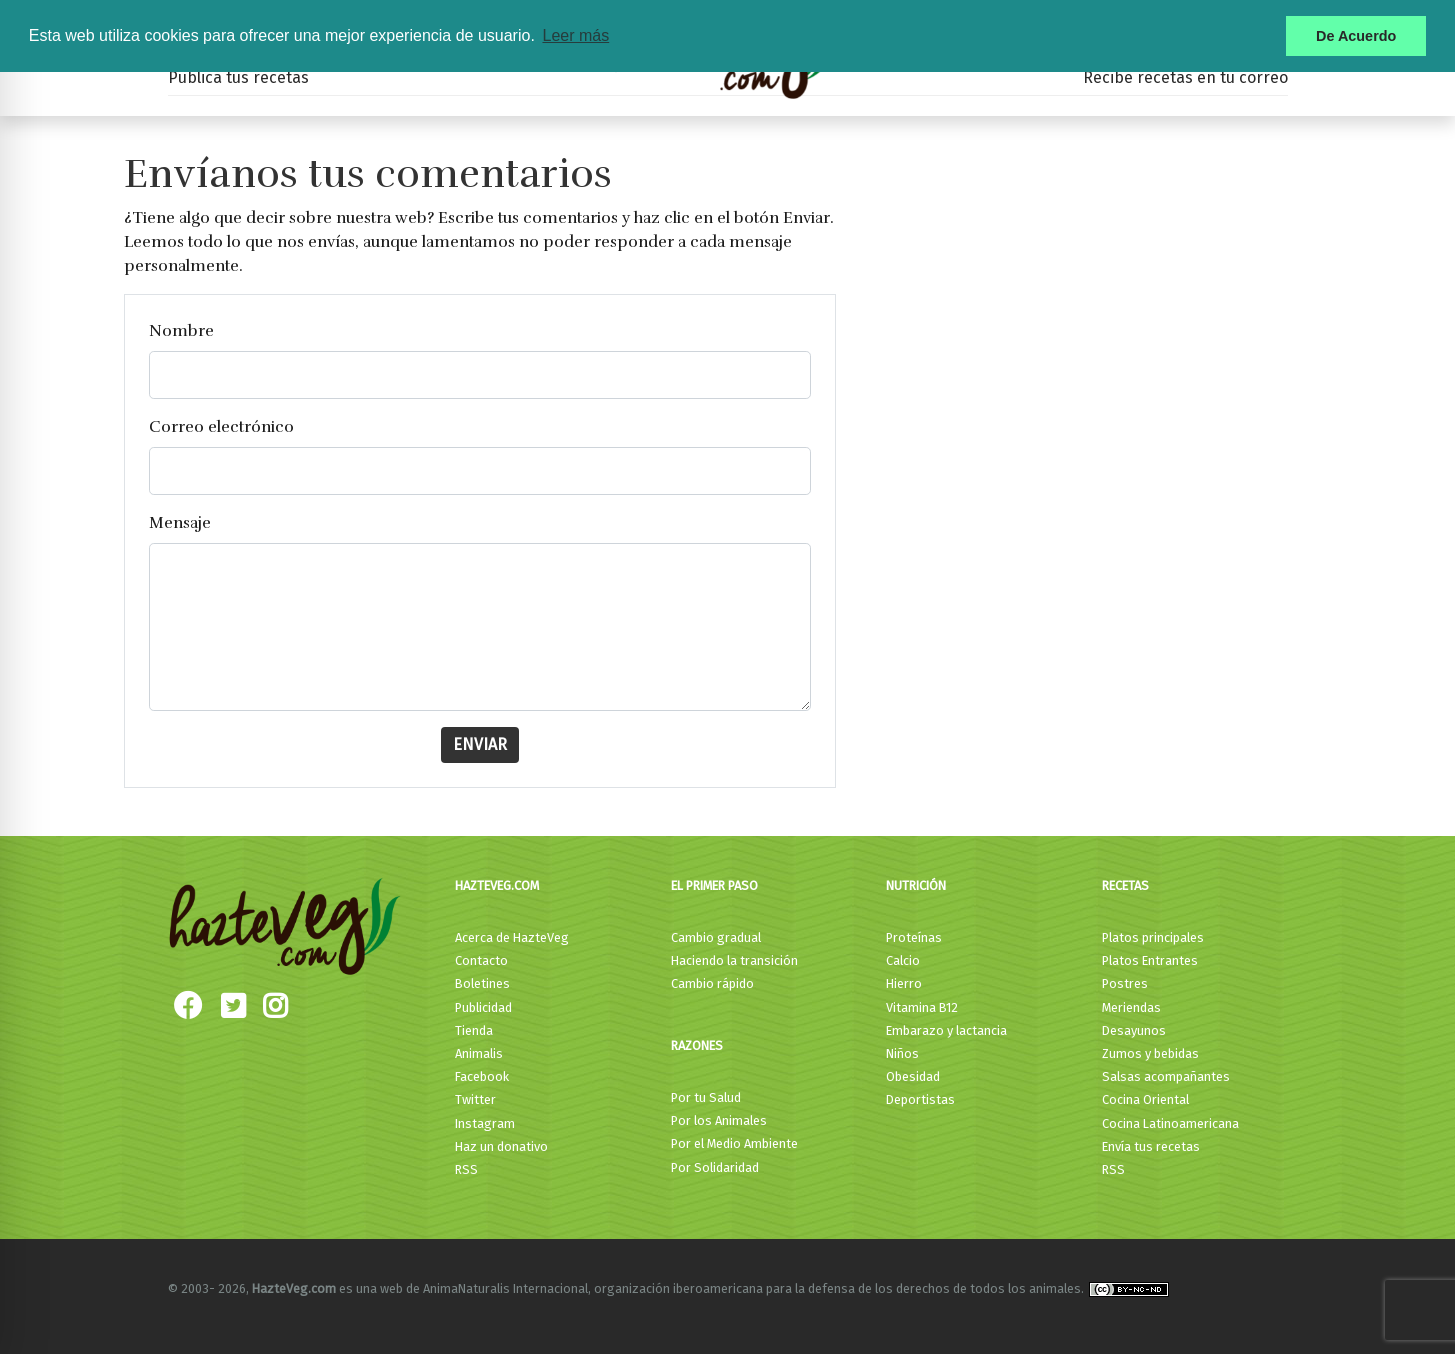  Describe the element at coordinates (1134, 1030) in the screenshot. I see `Desayunos` at that location.